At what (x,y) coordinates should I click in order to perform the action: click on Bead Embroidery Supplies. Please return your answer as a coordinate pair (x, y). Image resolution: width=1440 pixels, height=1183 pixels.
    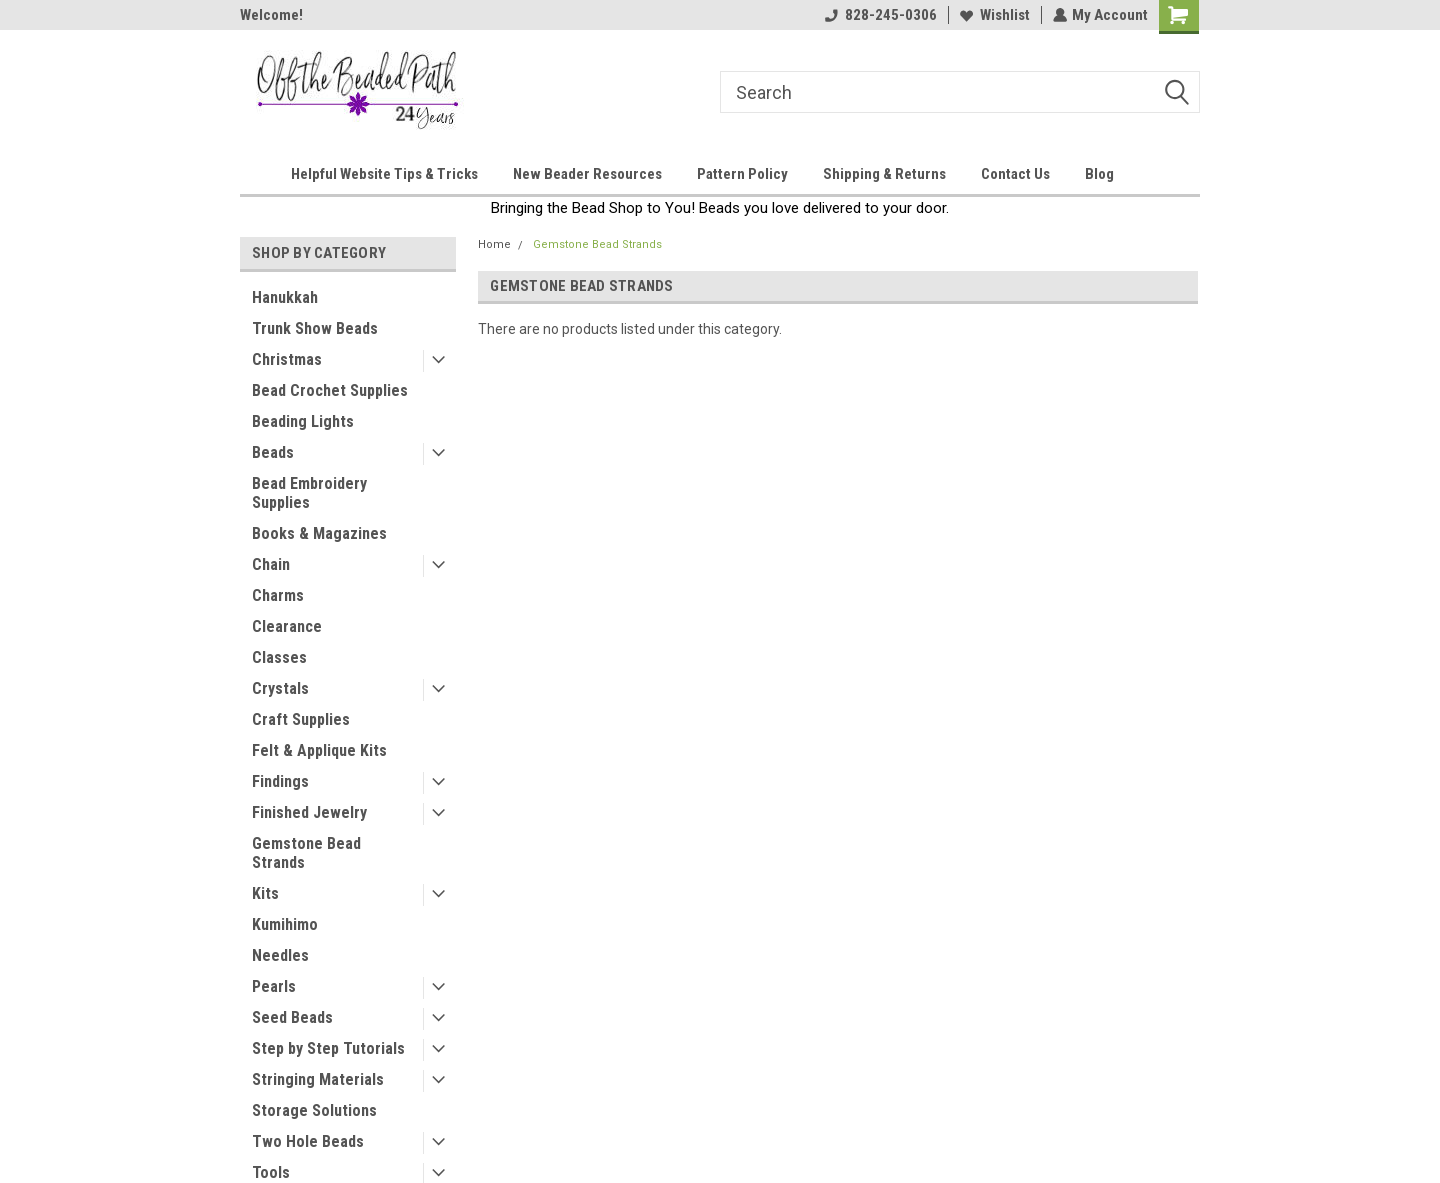
    Looking at the image, I should click on (309, 493).